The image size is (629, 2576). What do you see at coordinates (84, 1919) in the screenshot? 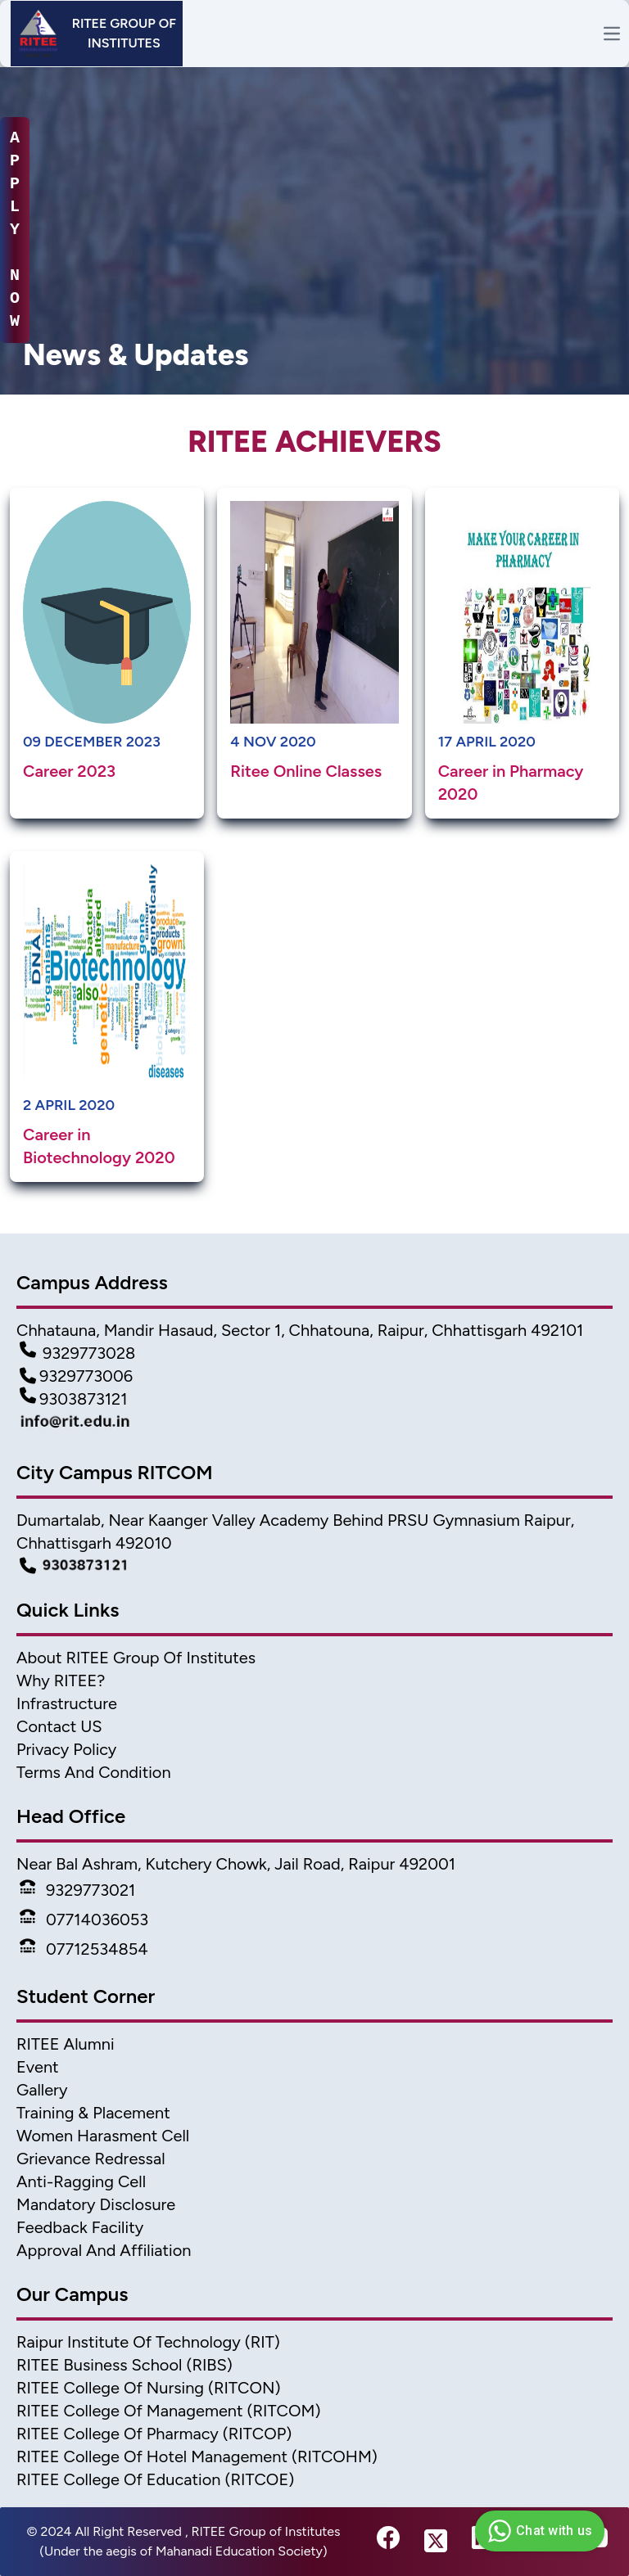
I see `07714036053 [Phone]` at bounding box center [84, 1919].